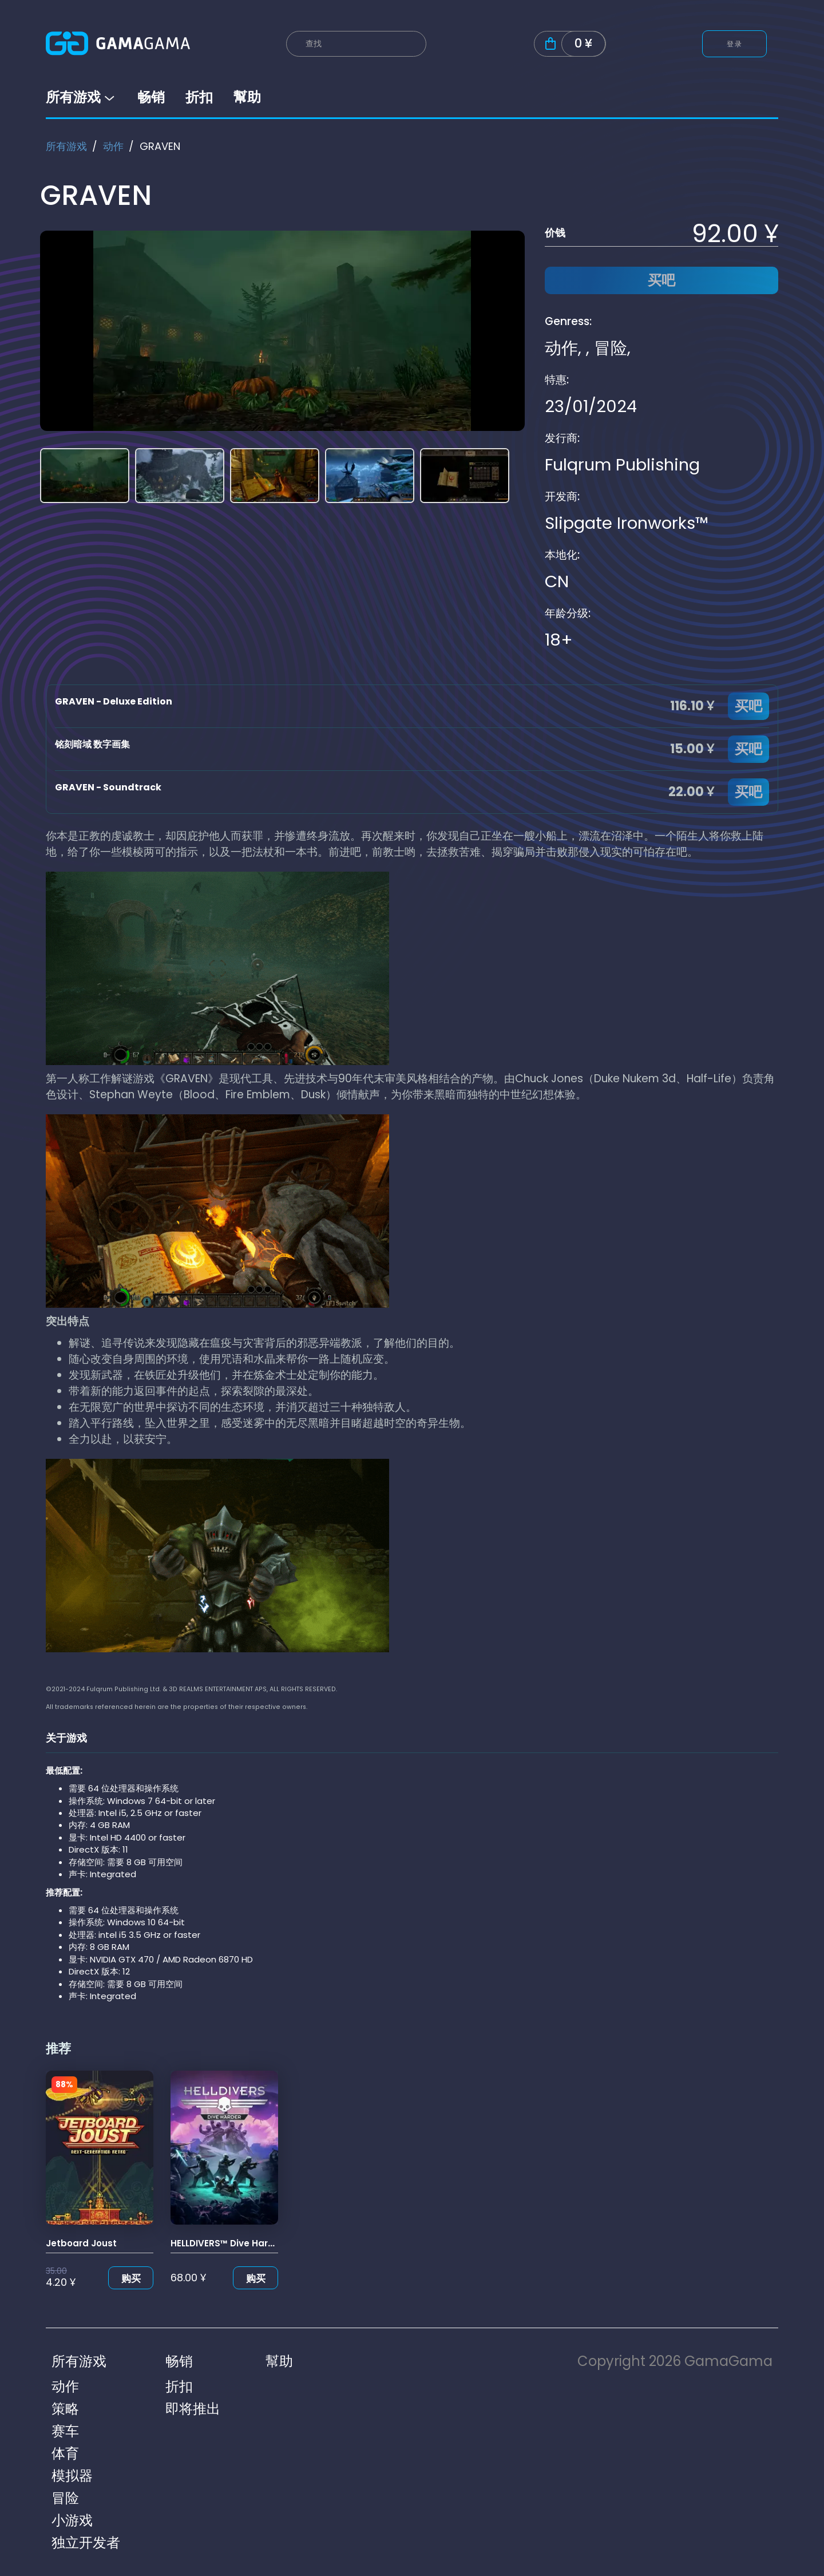 Image resolution: width=824 pixels, height=2576 pixels. What do you see at coordinates (151, 97) in the screenshot?
I see `畅销` at bounding box center [151, 97].